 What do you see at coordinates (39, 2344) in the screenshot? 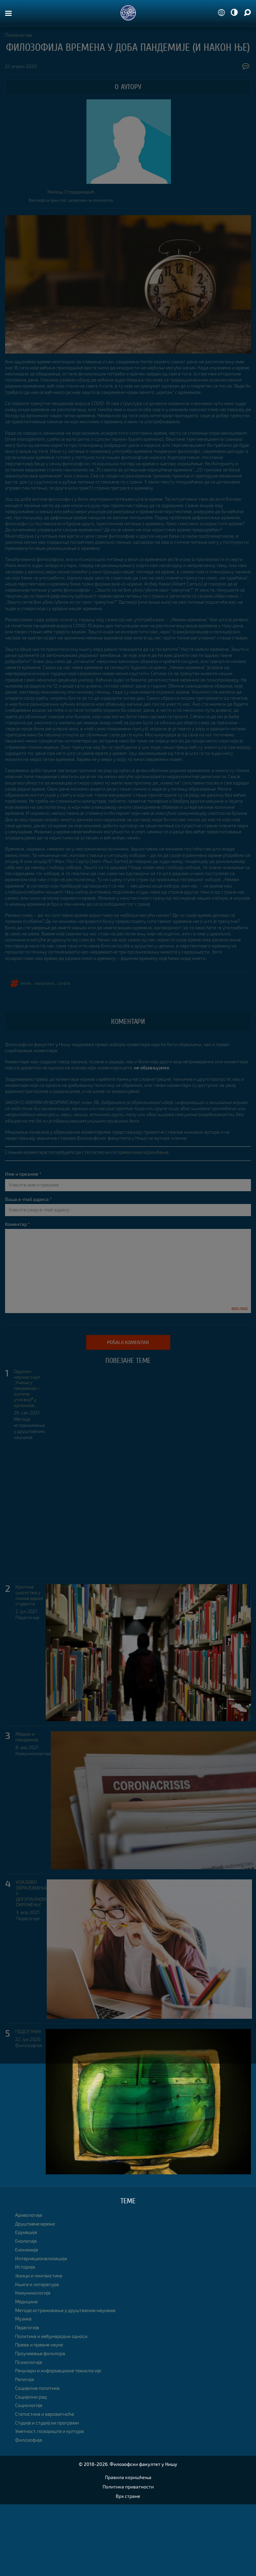
I see `Права и правне науке` at bounding box center [39, 2344].